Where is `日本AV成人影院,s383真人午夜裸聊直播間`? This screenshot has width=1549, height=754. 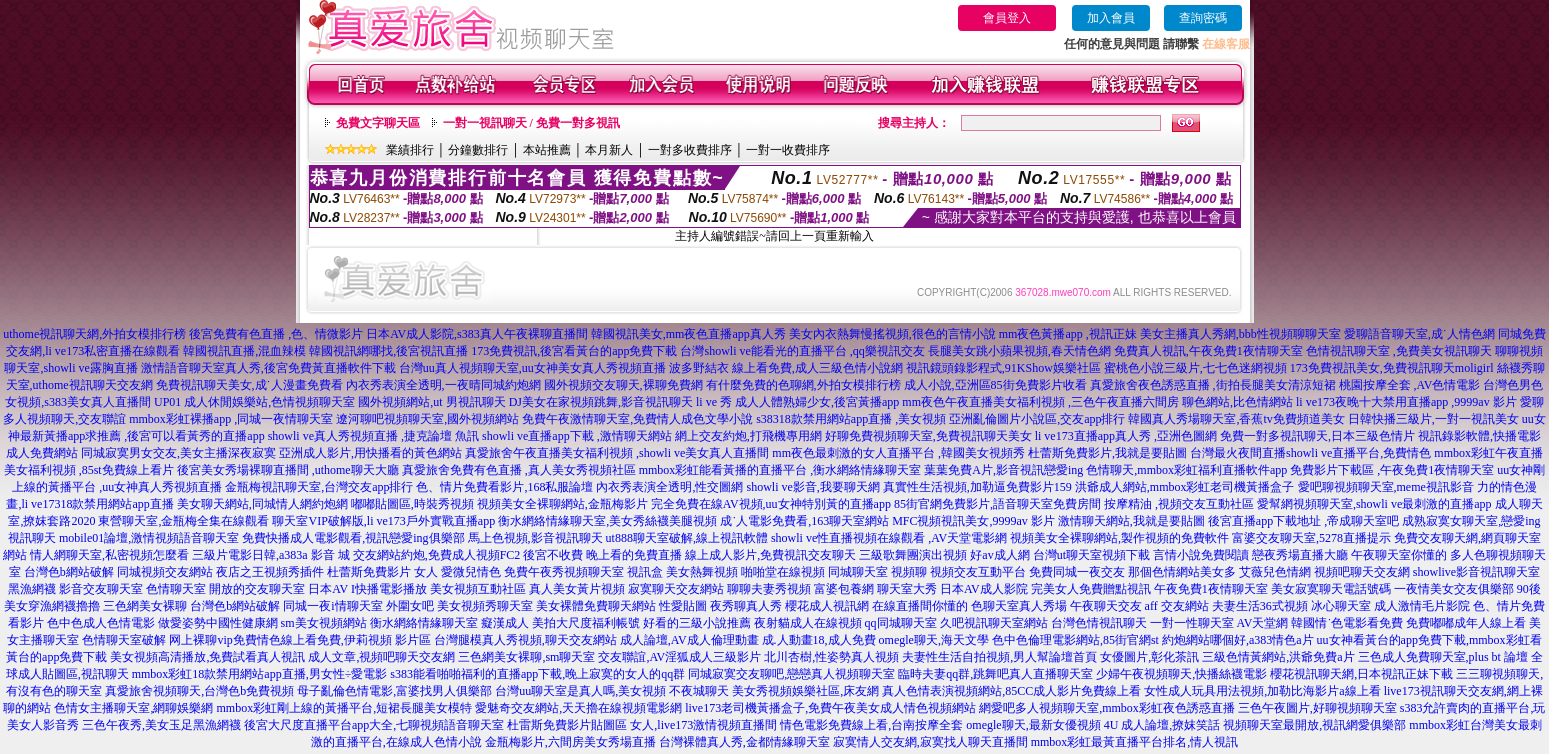
日本AV成人影院,s383真人午夜裸聊直播間 is located at coordinates (476, 334).